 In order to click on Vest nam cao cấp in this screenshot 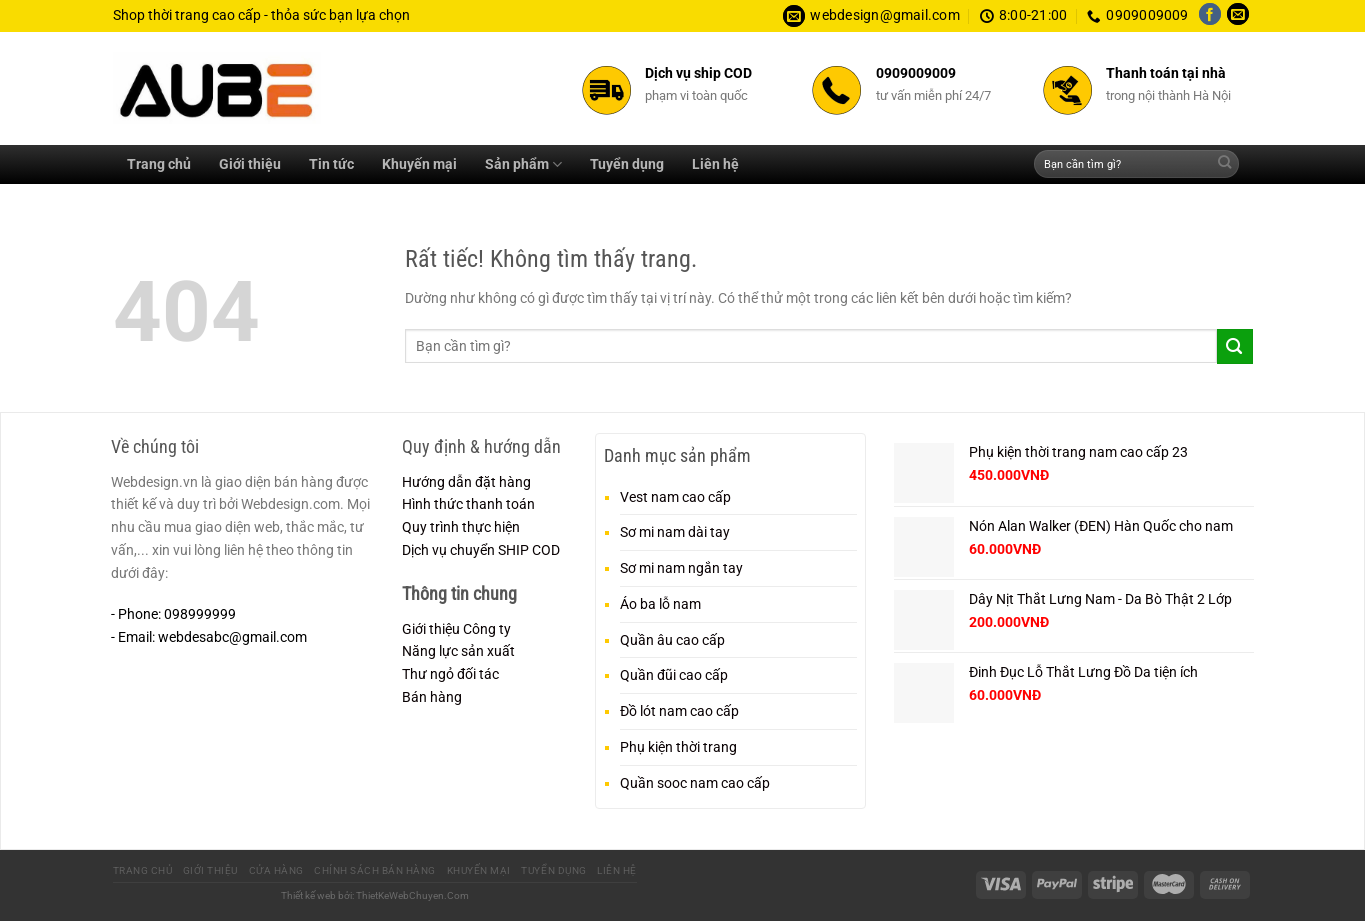, I will do `click(675, 497)`.